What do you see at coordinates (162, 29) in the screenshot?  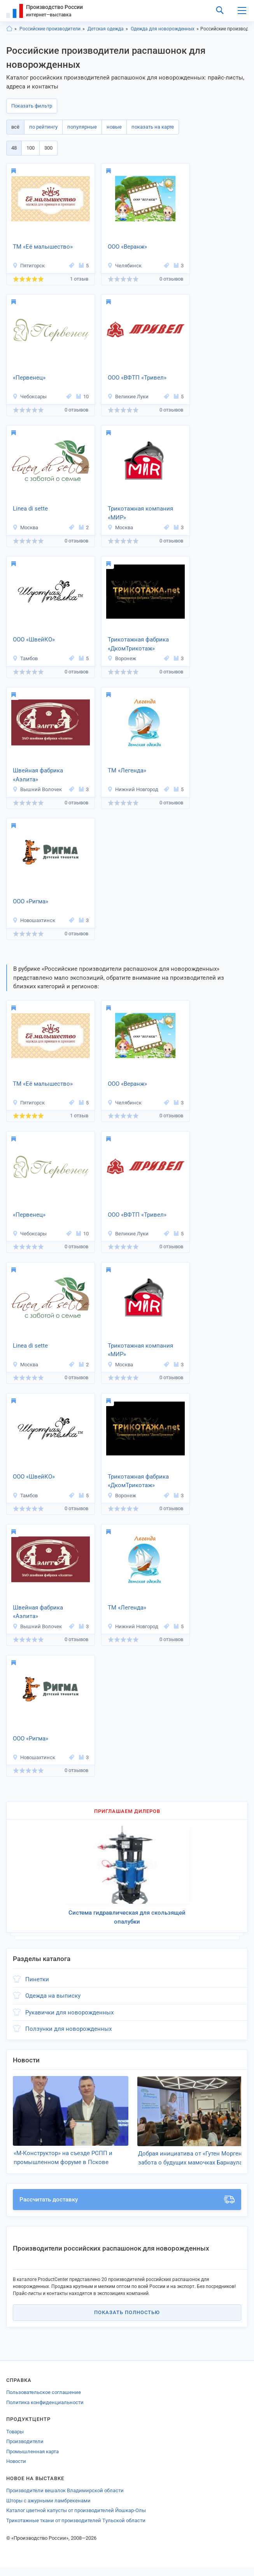 I see `Одежда для новорожденных` at bounding box center [162, 29].